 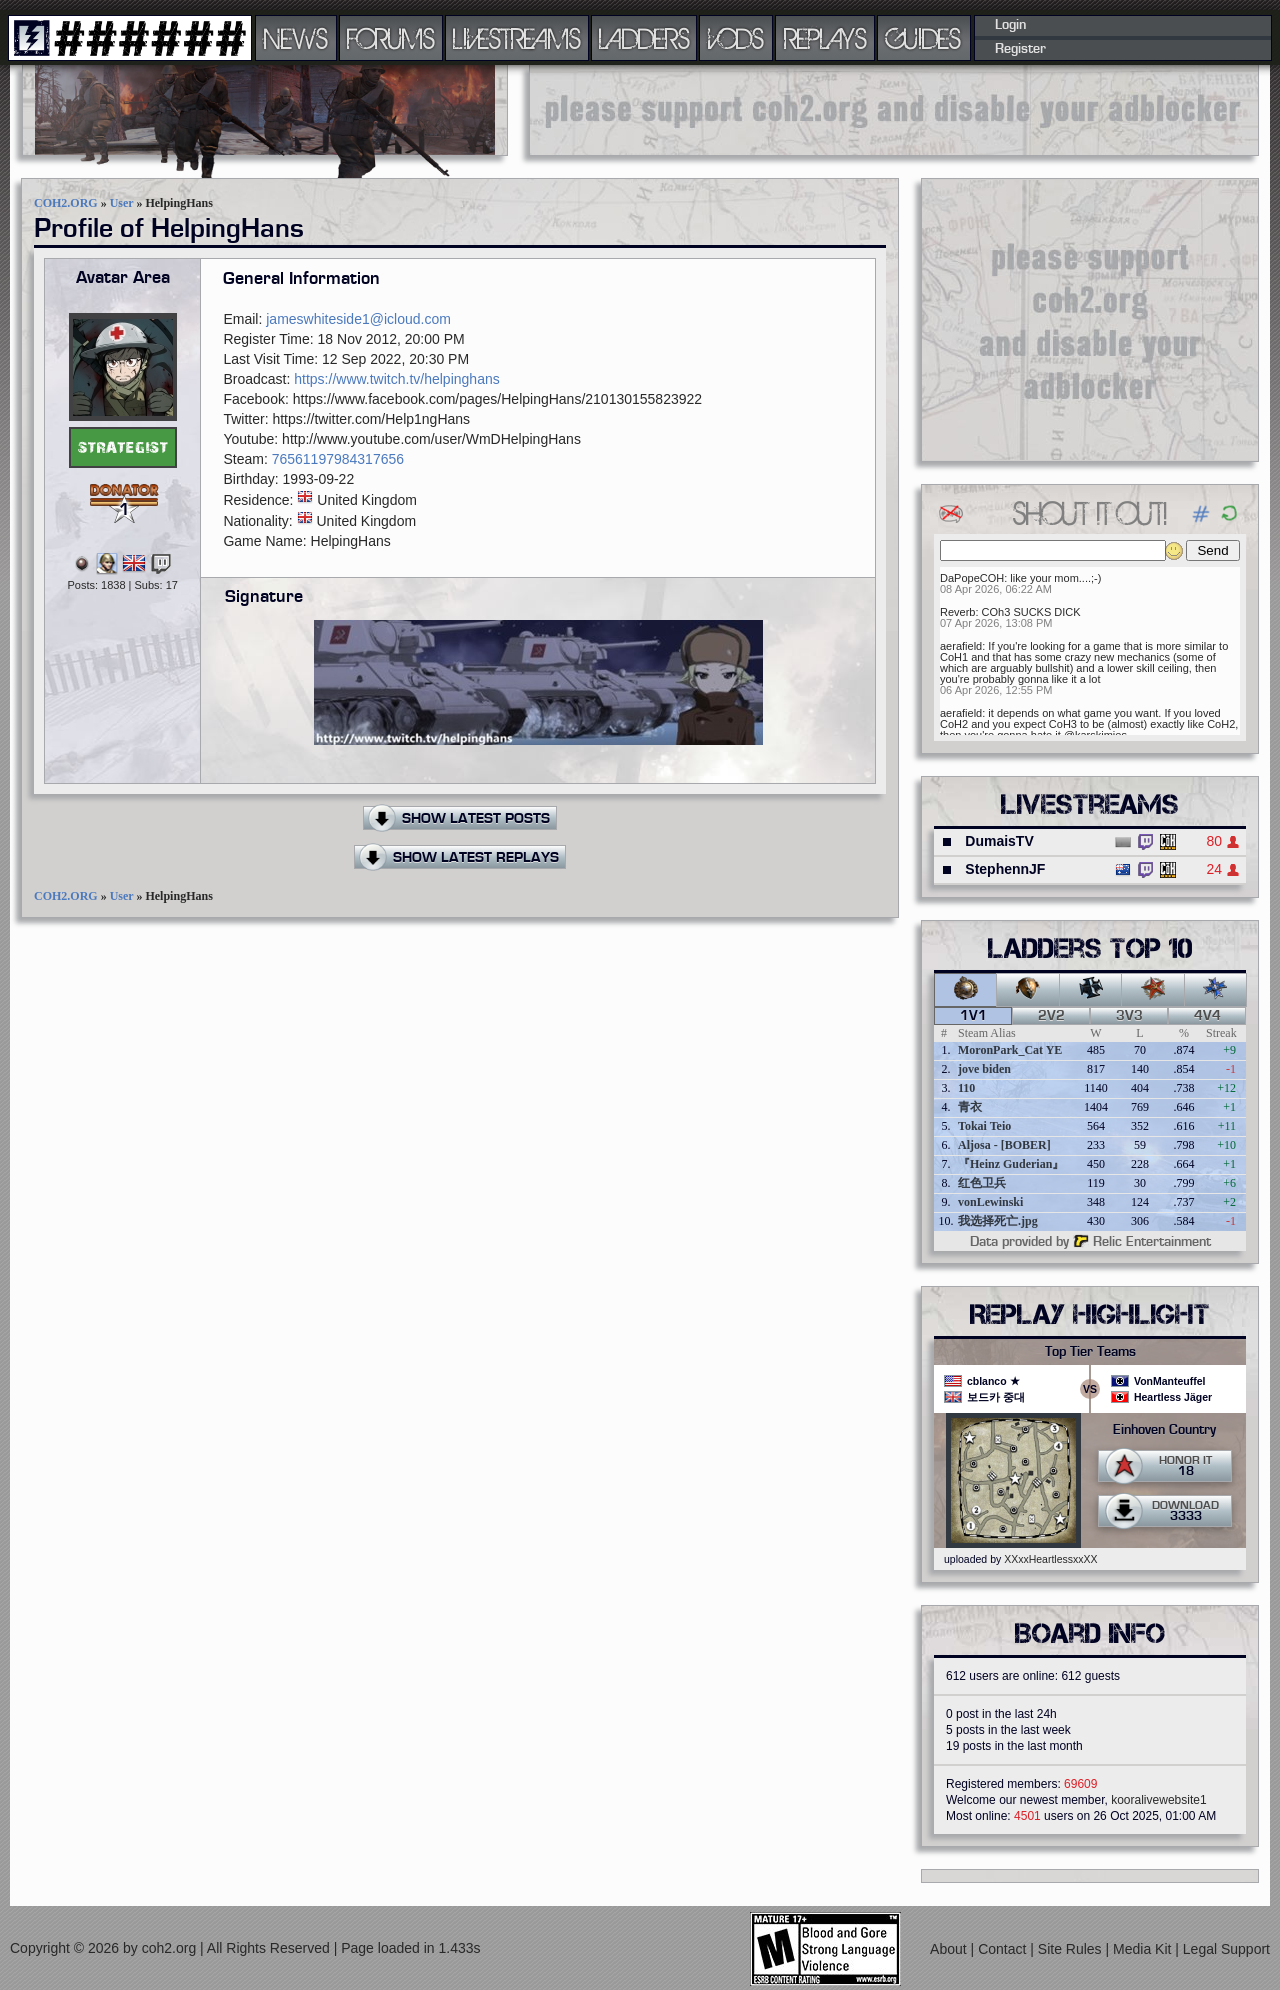 I want to click on Site Rules, so click(x=1072, y=1949).